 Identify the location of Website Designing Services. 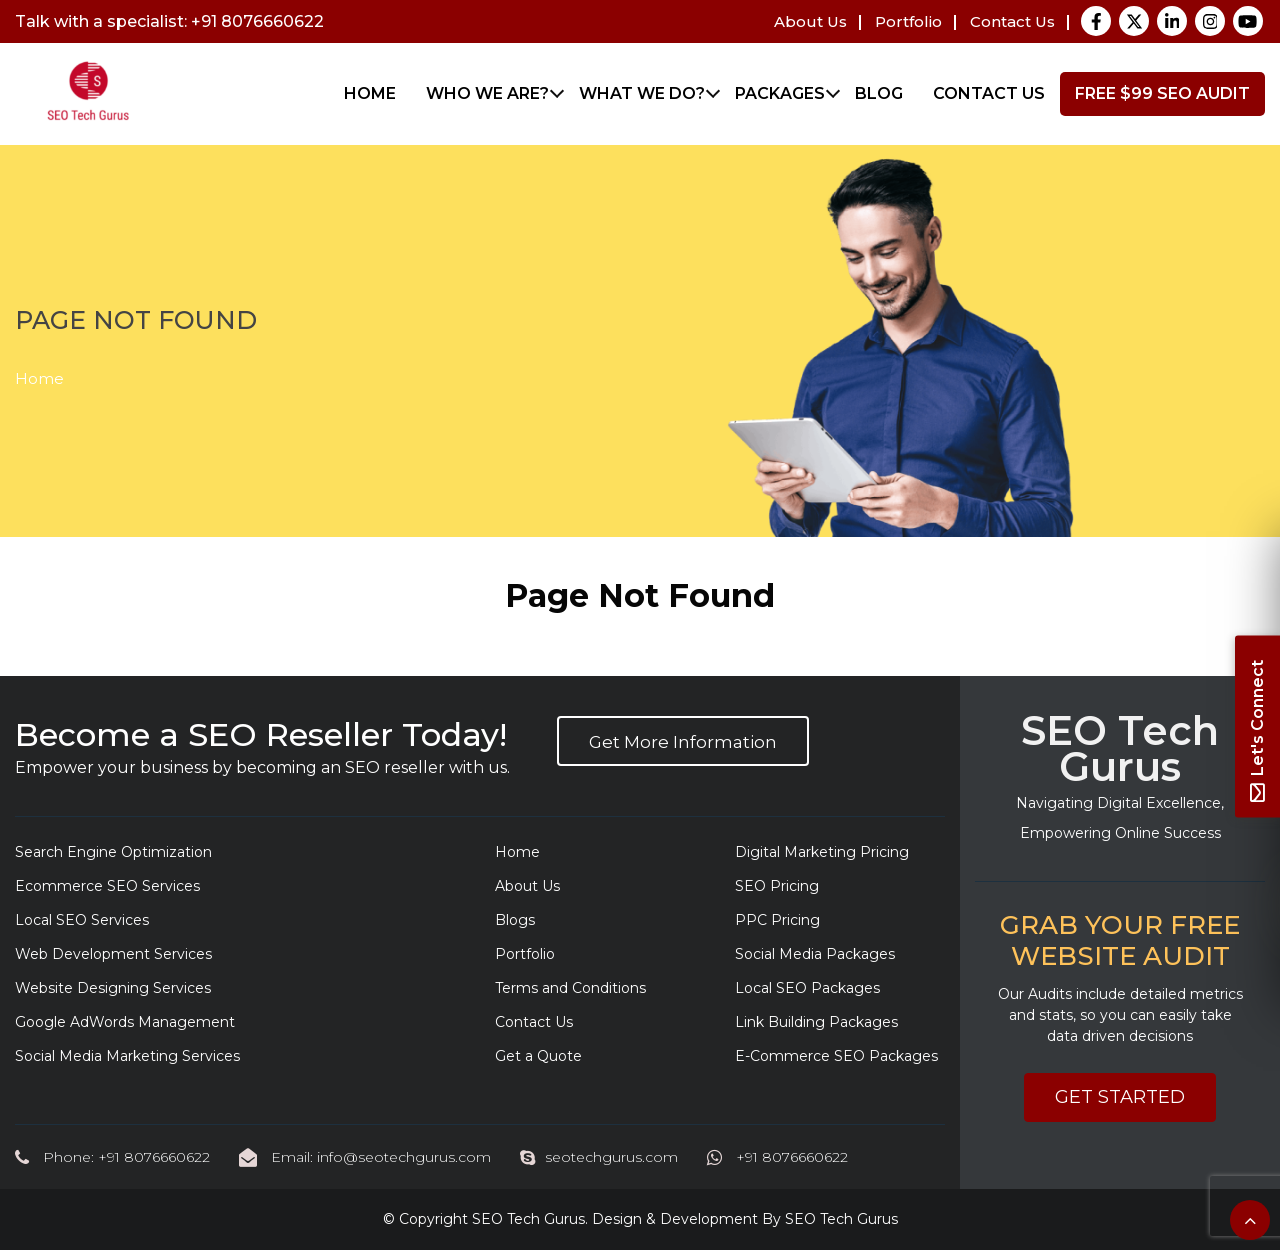
(113, 988).